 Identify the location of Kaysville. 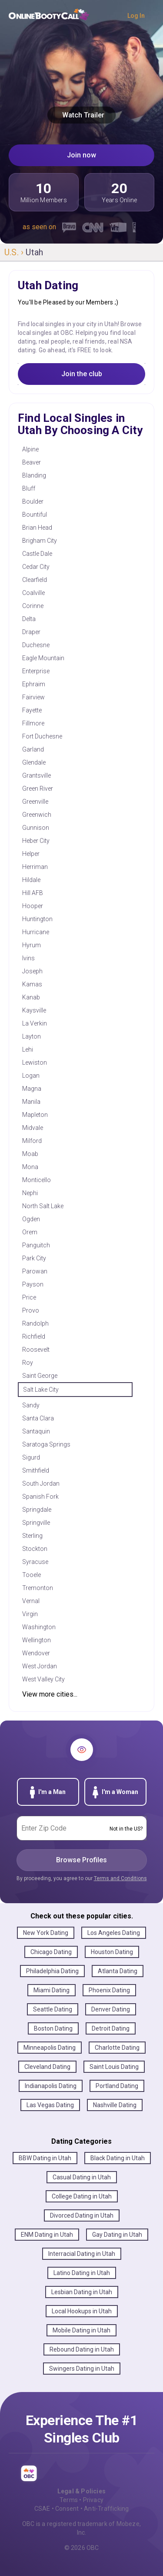
(34, 1010).